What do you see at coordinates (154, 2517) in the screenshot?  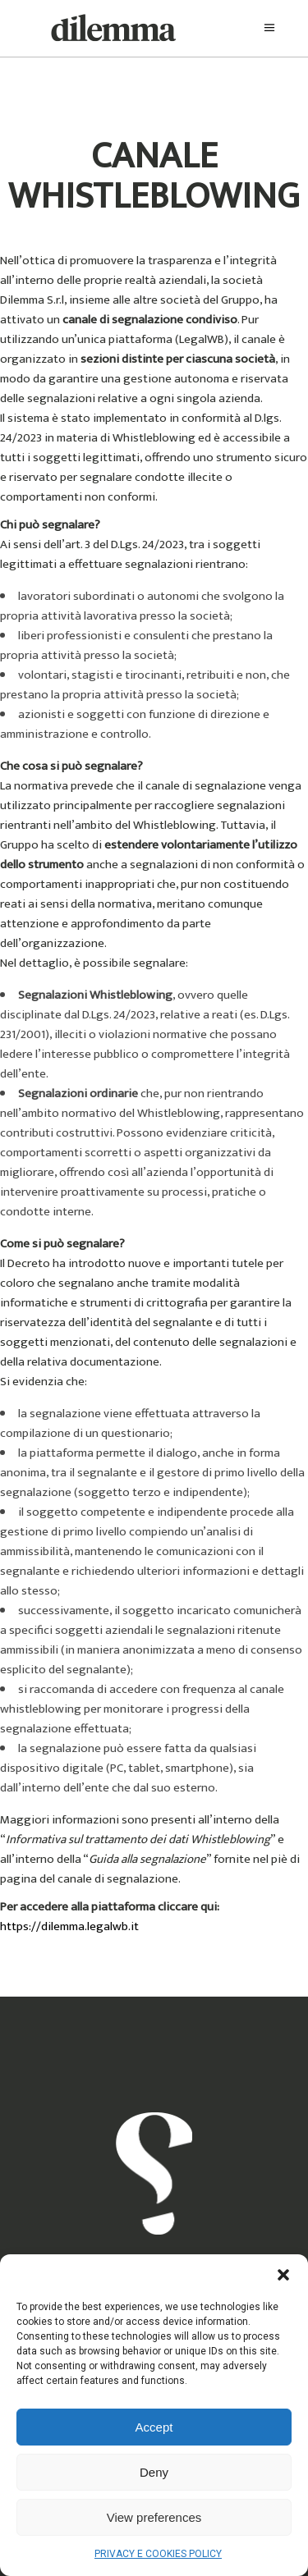 I see `View preferences` at bounding box center [154, 2517].